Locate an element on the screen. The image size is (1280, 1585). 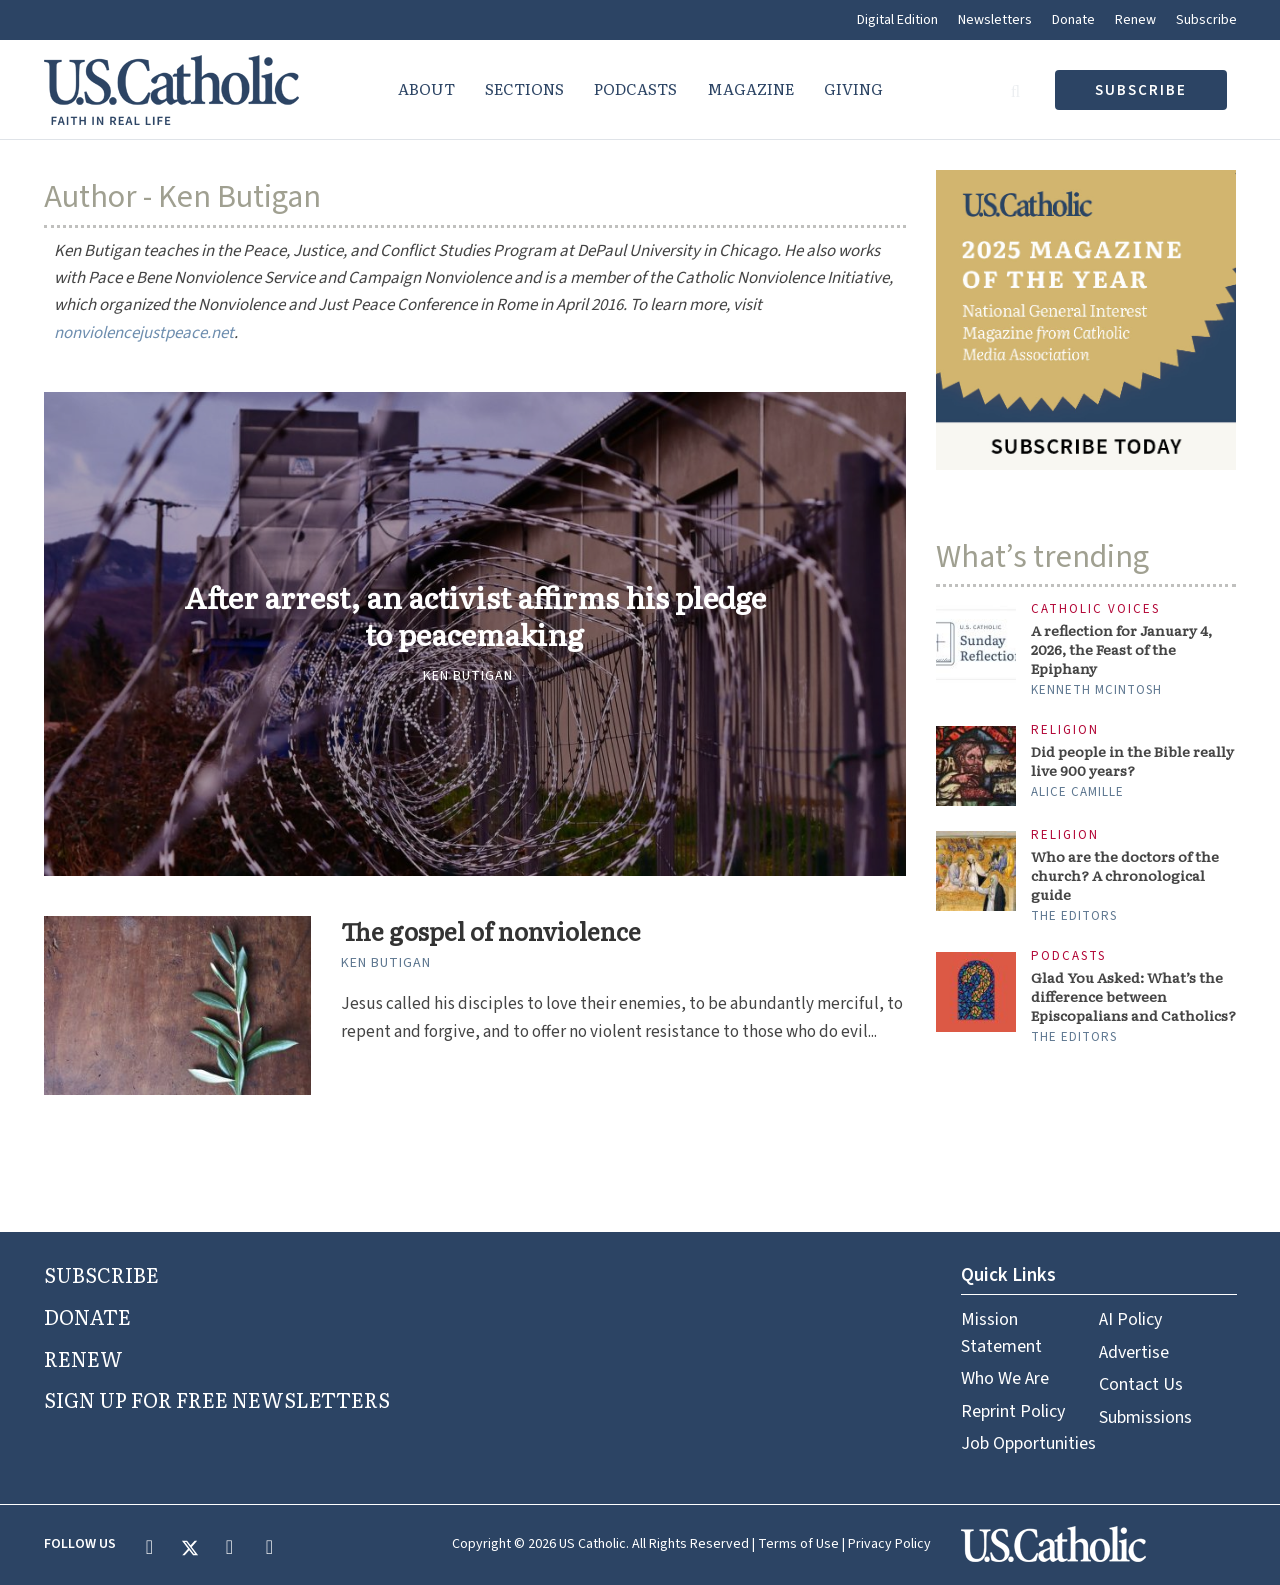
SIGN UP FOR FREE NEWSLETTERS is located at coordinates (217, 1399).